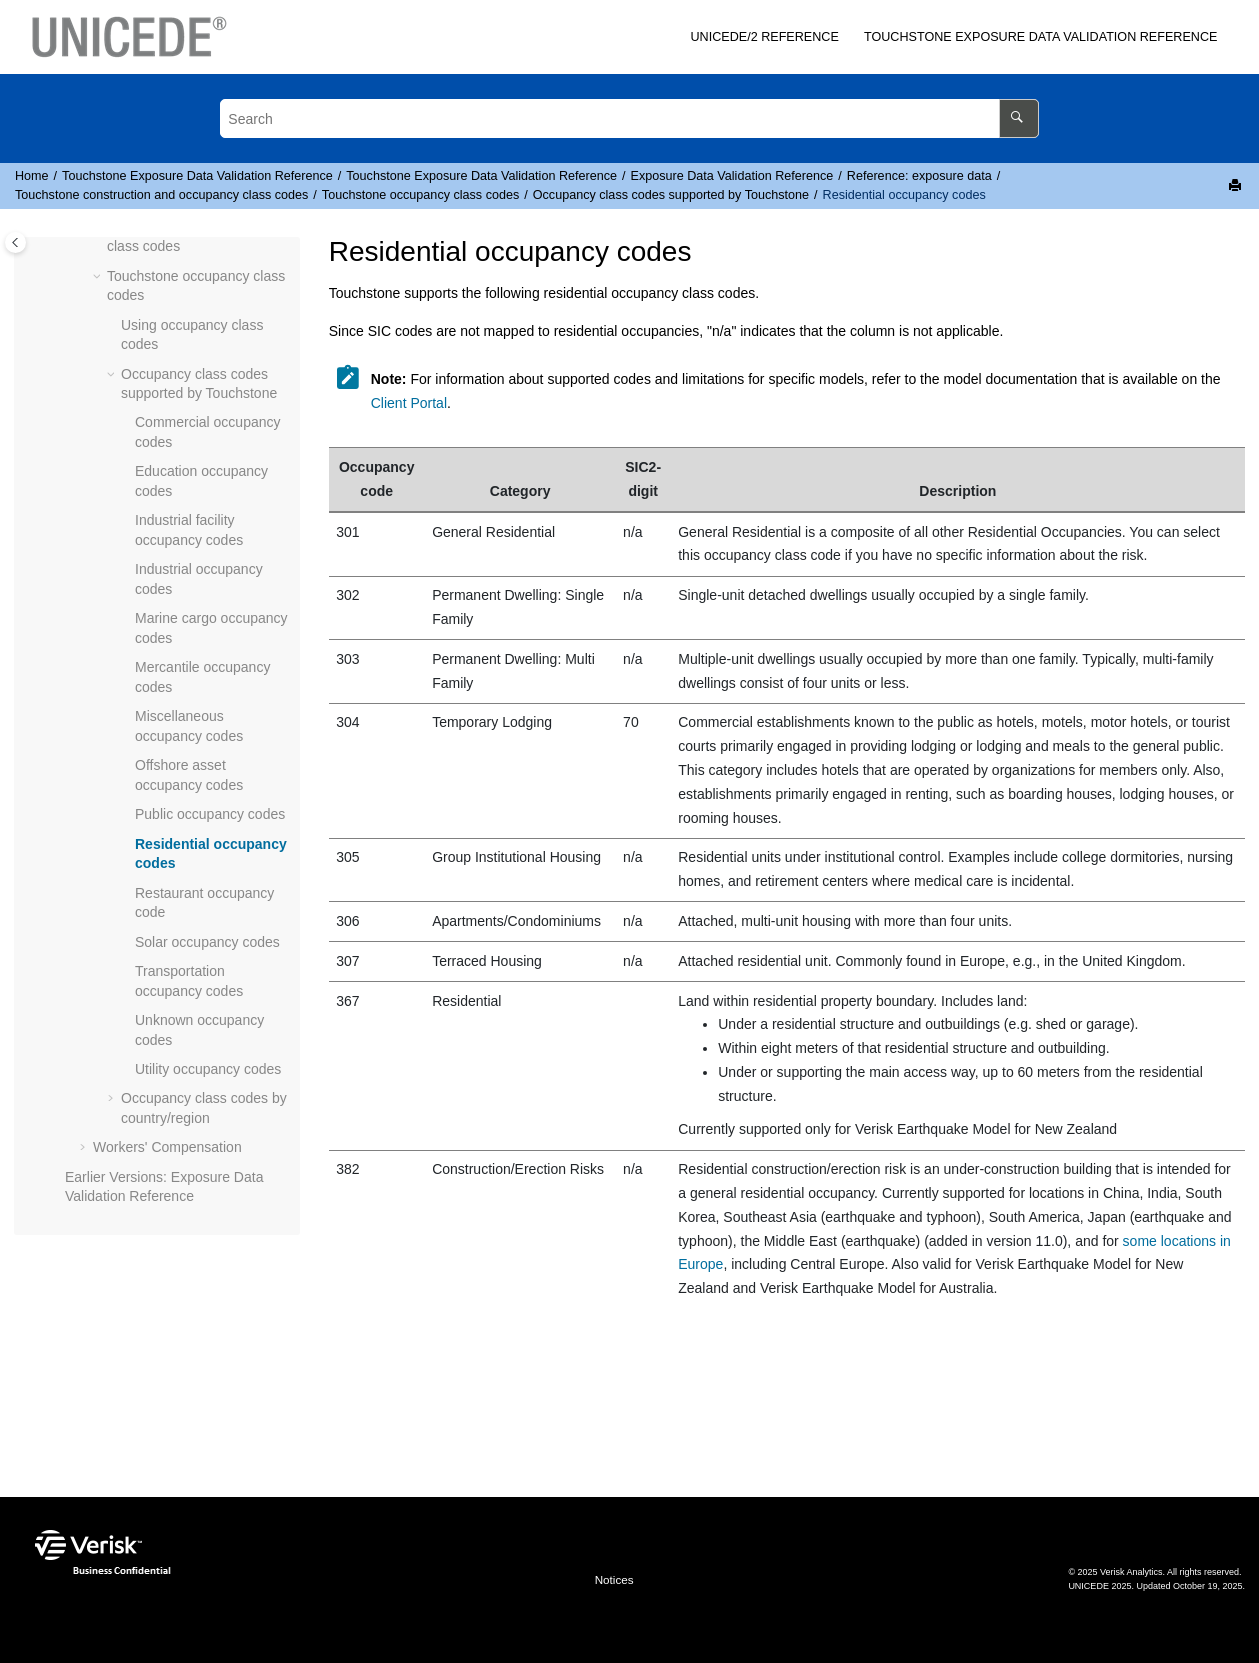 Image resolution: width=1259 pixels, height=1663 pixels. Describe the element at coordinates (420, 195) in the screenshot. I see `occupancy class codes` at that location.